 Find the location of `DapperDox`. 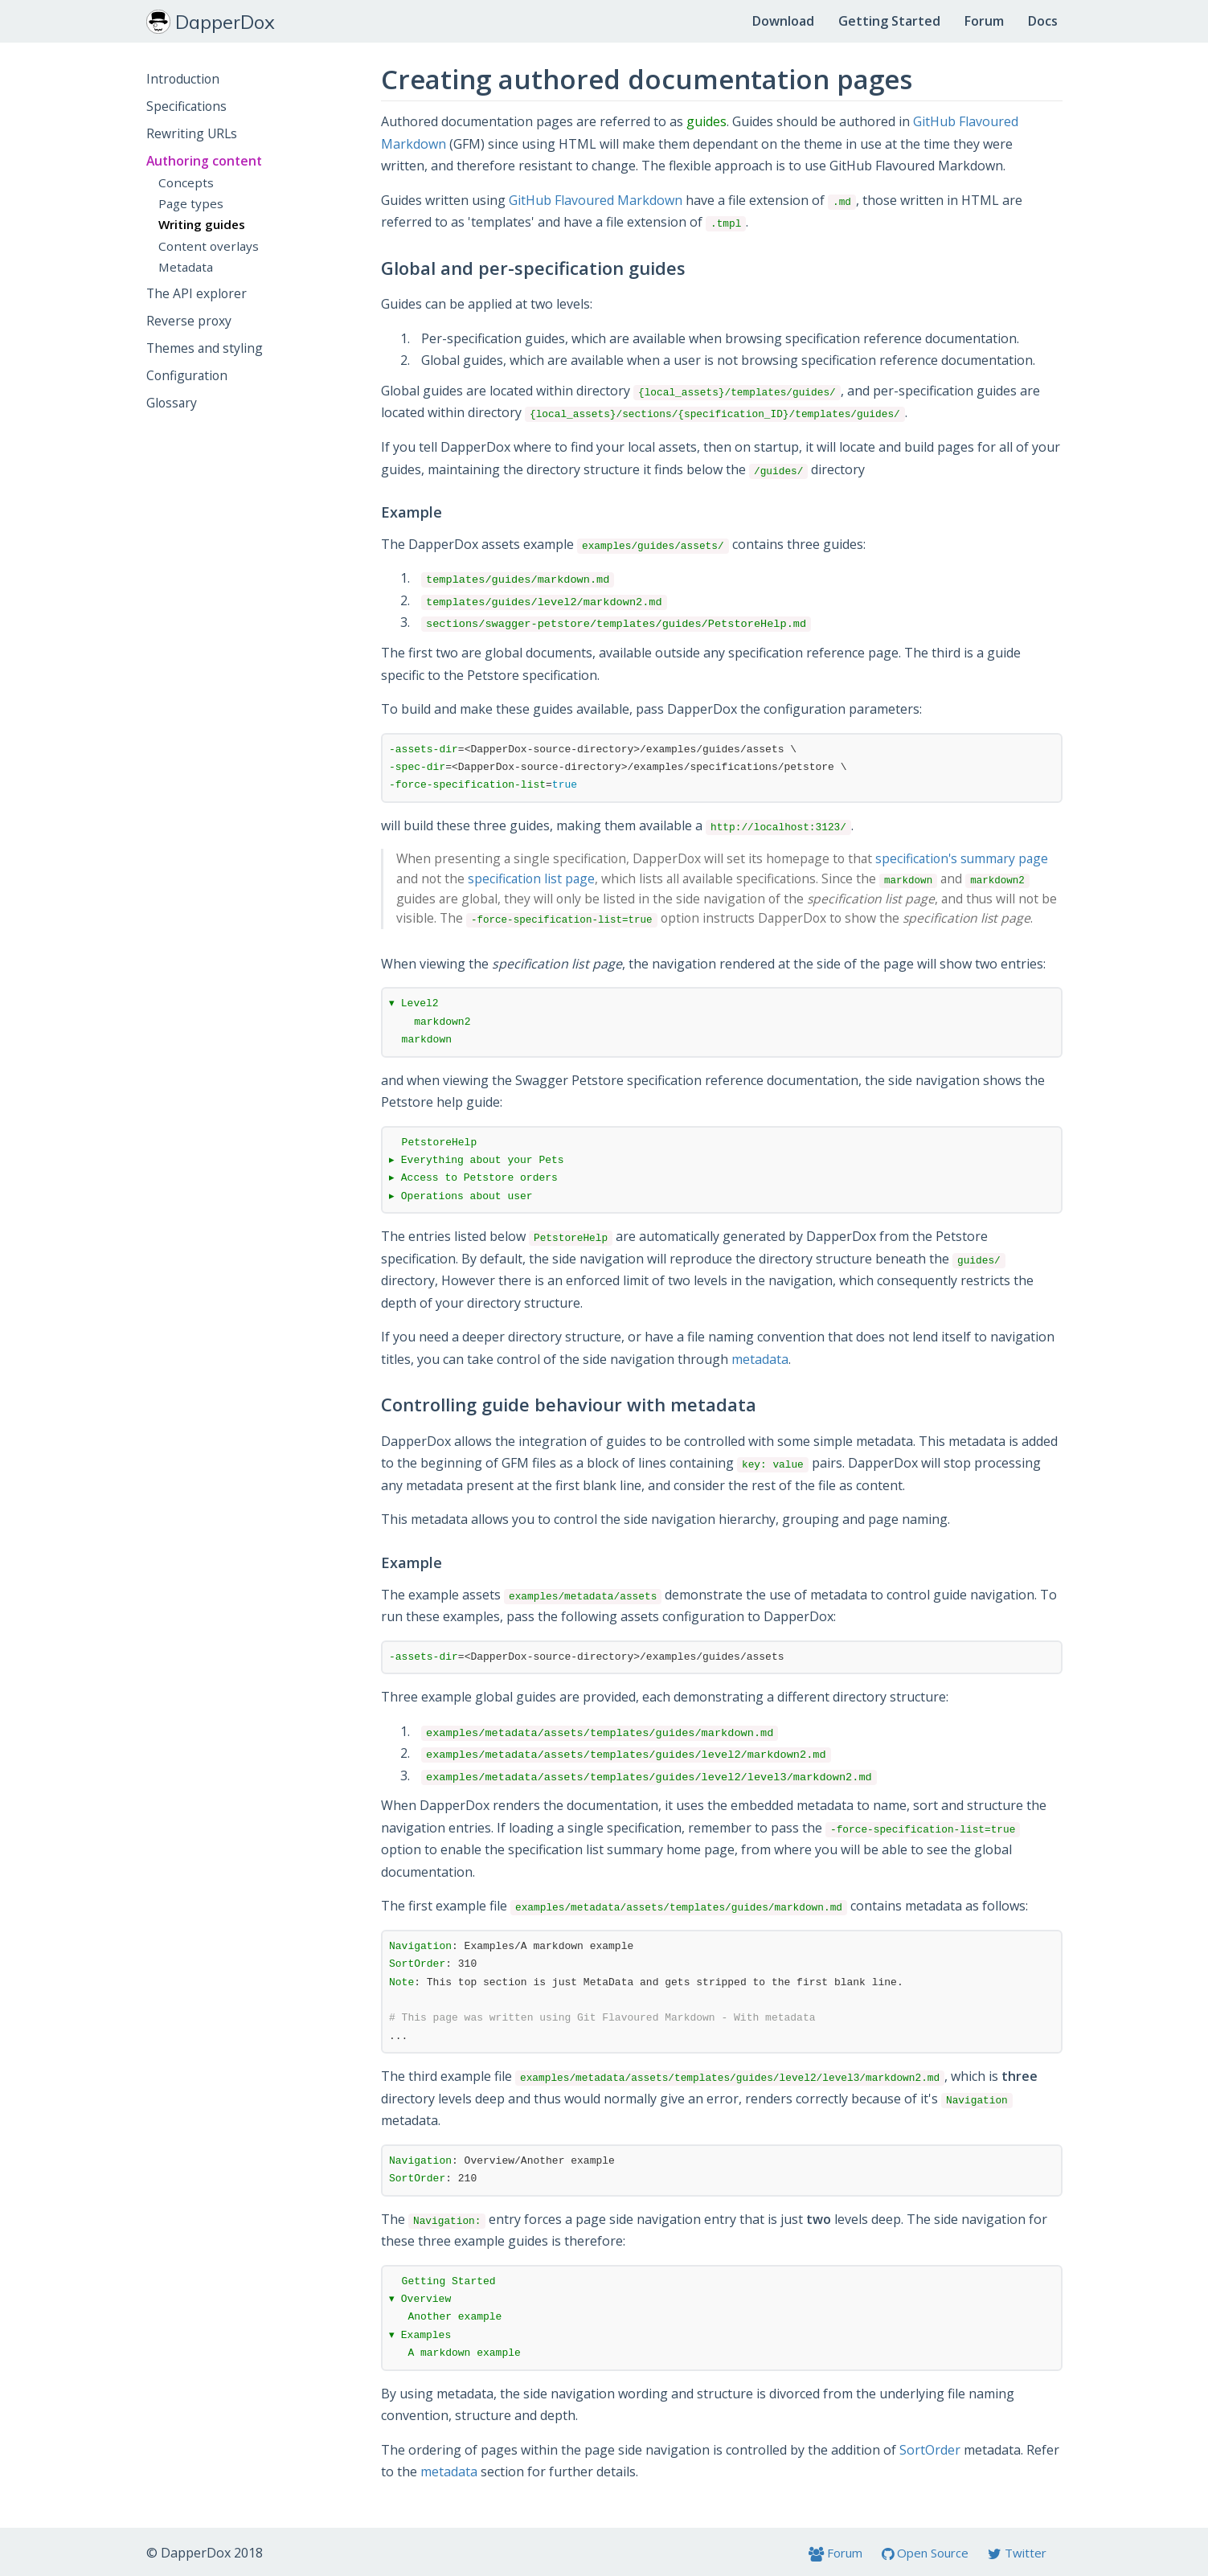

DapperDox is located at coordinates (210, 22).